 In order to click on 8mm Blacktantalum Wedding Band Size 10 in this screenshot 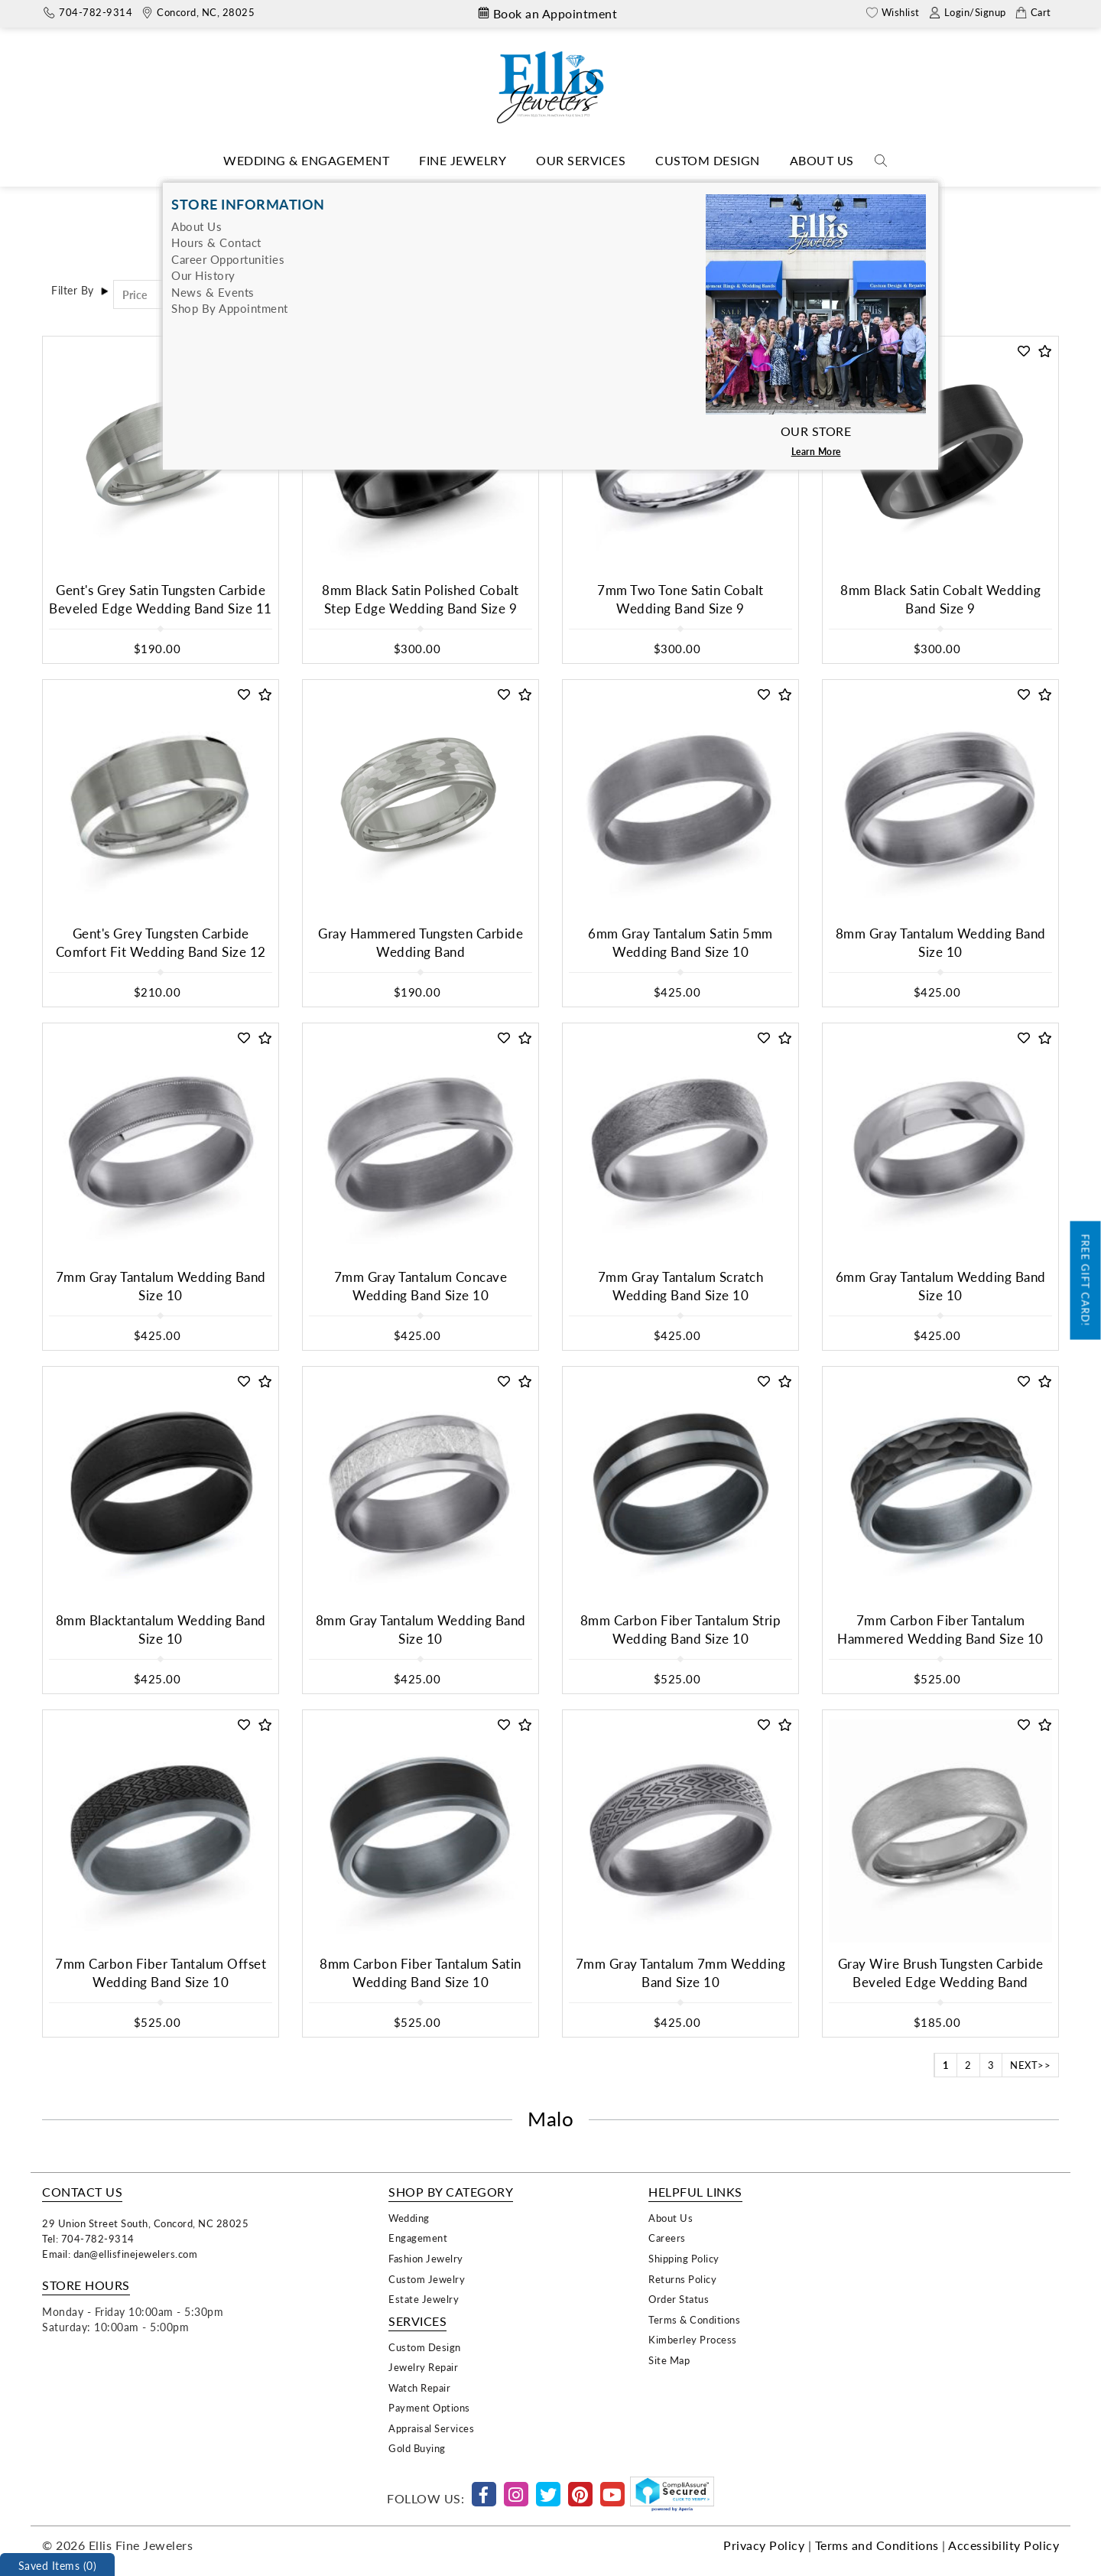, I will do `click(161, 1629)`.